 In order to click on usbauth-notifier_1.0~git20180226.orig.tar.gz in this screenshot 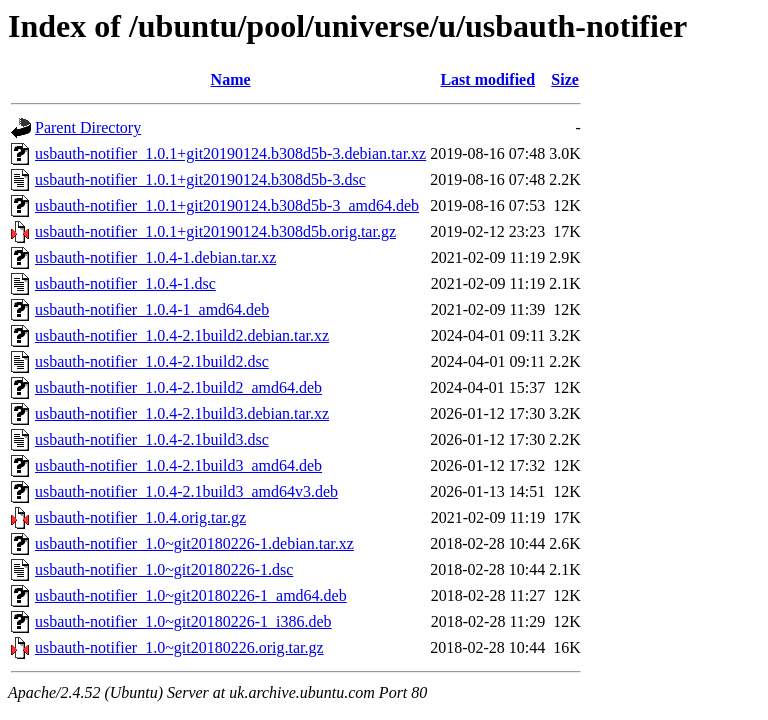, I will do `click(179, 647)`.